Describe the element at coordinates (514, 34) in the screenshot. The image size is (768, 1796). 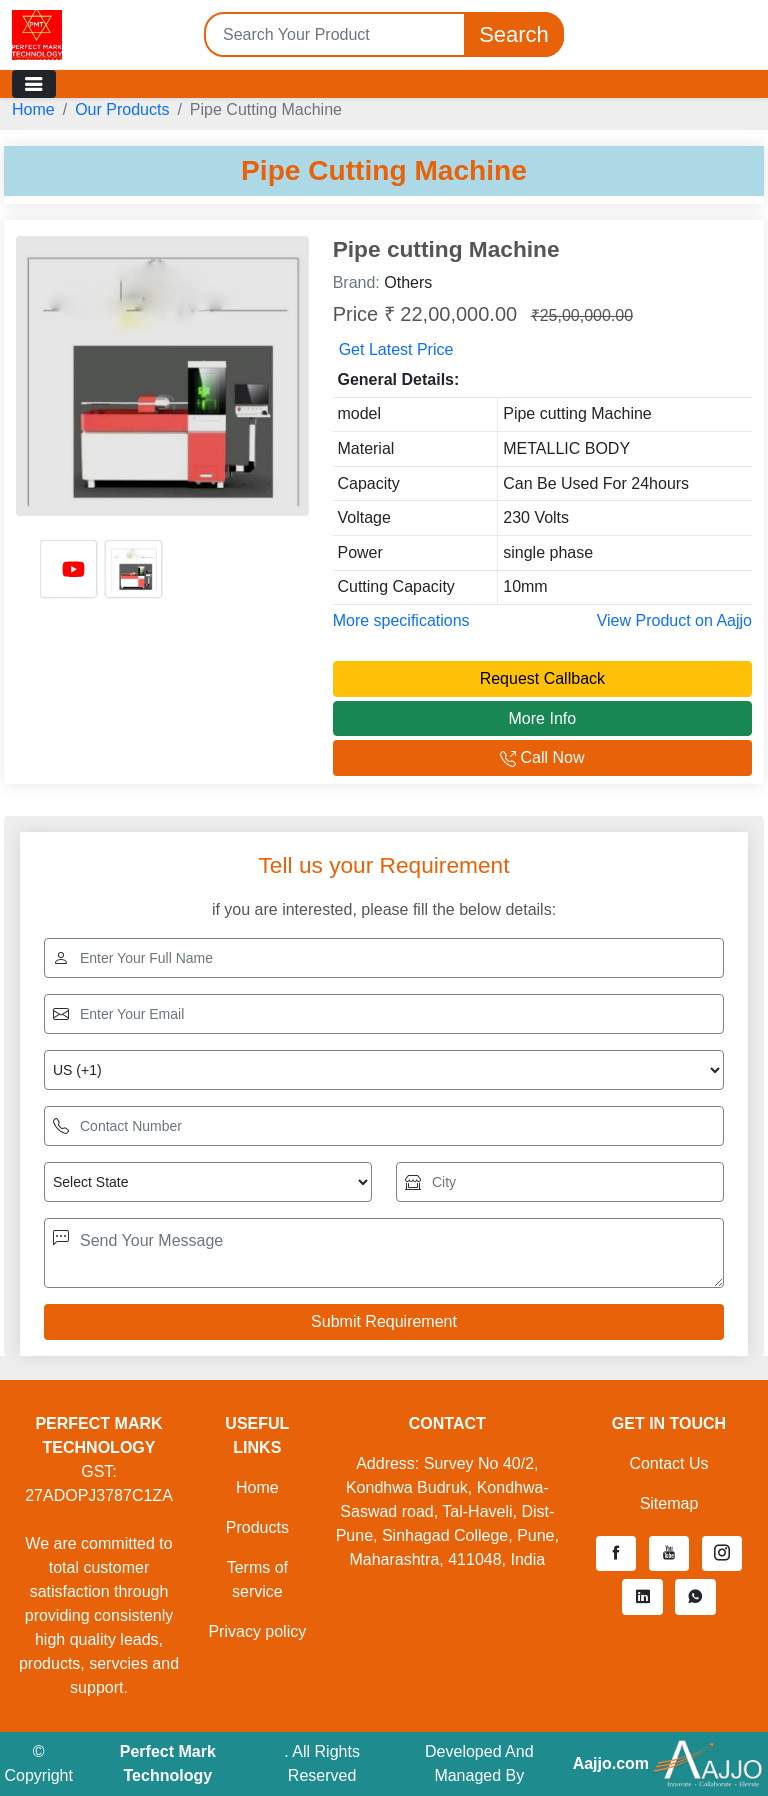
I see `Search` at that location.